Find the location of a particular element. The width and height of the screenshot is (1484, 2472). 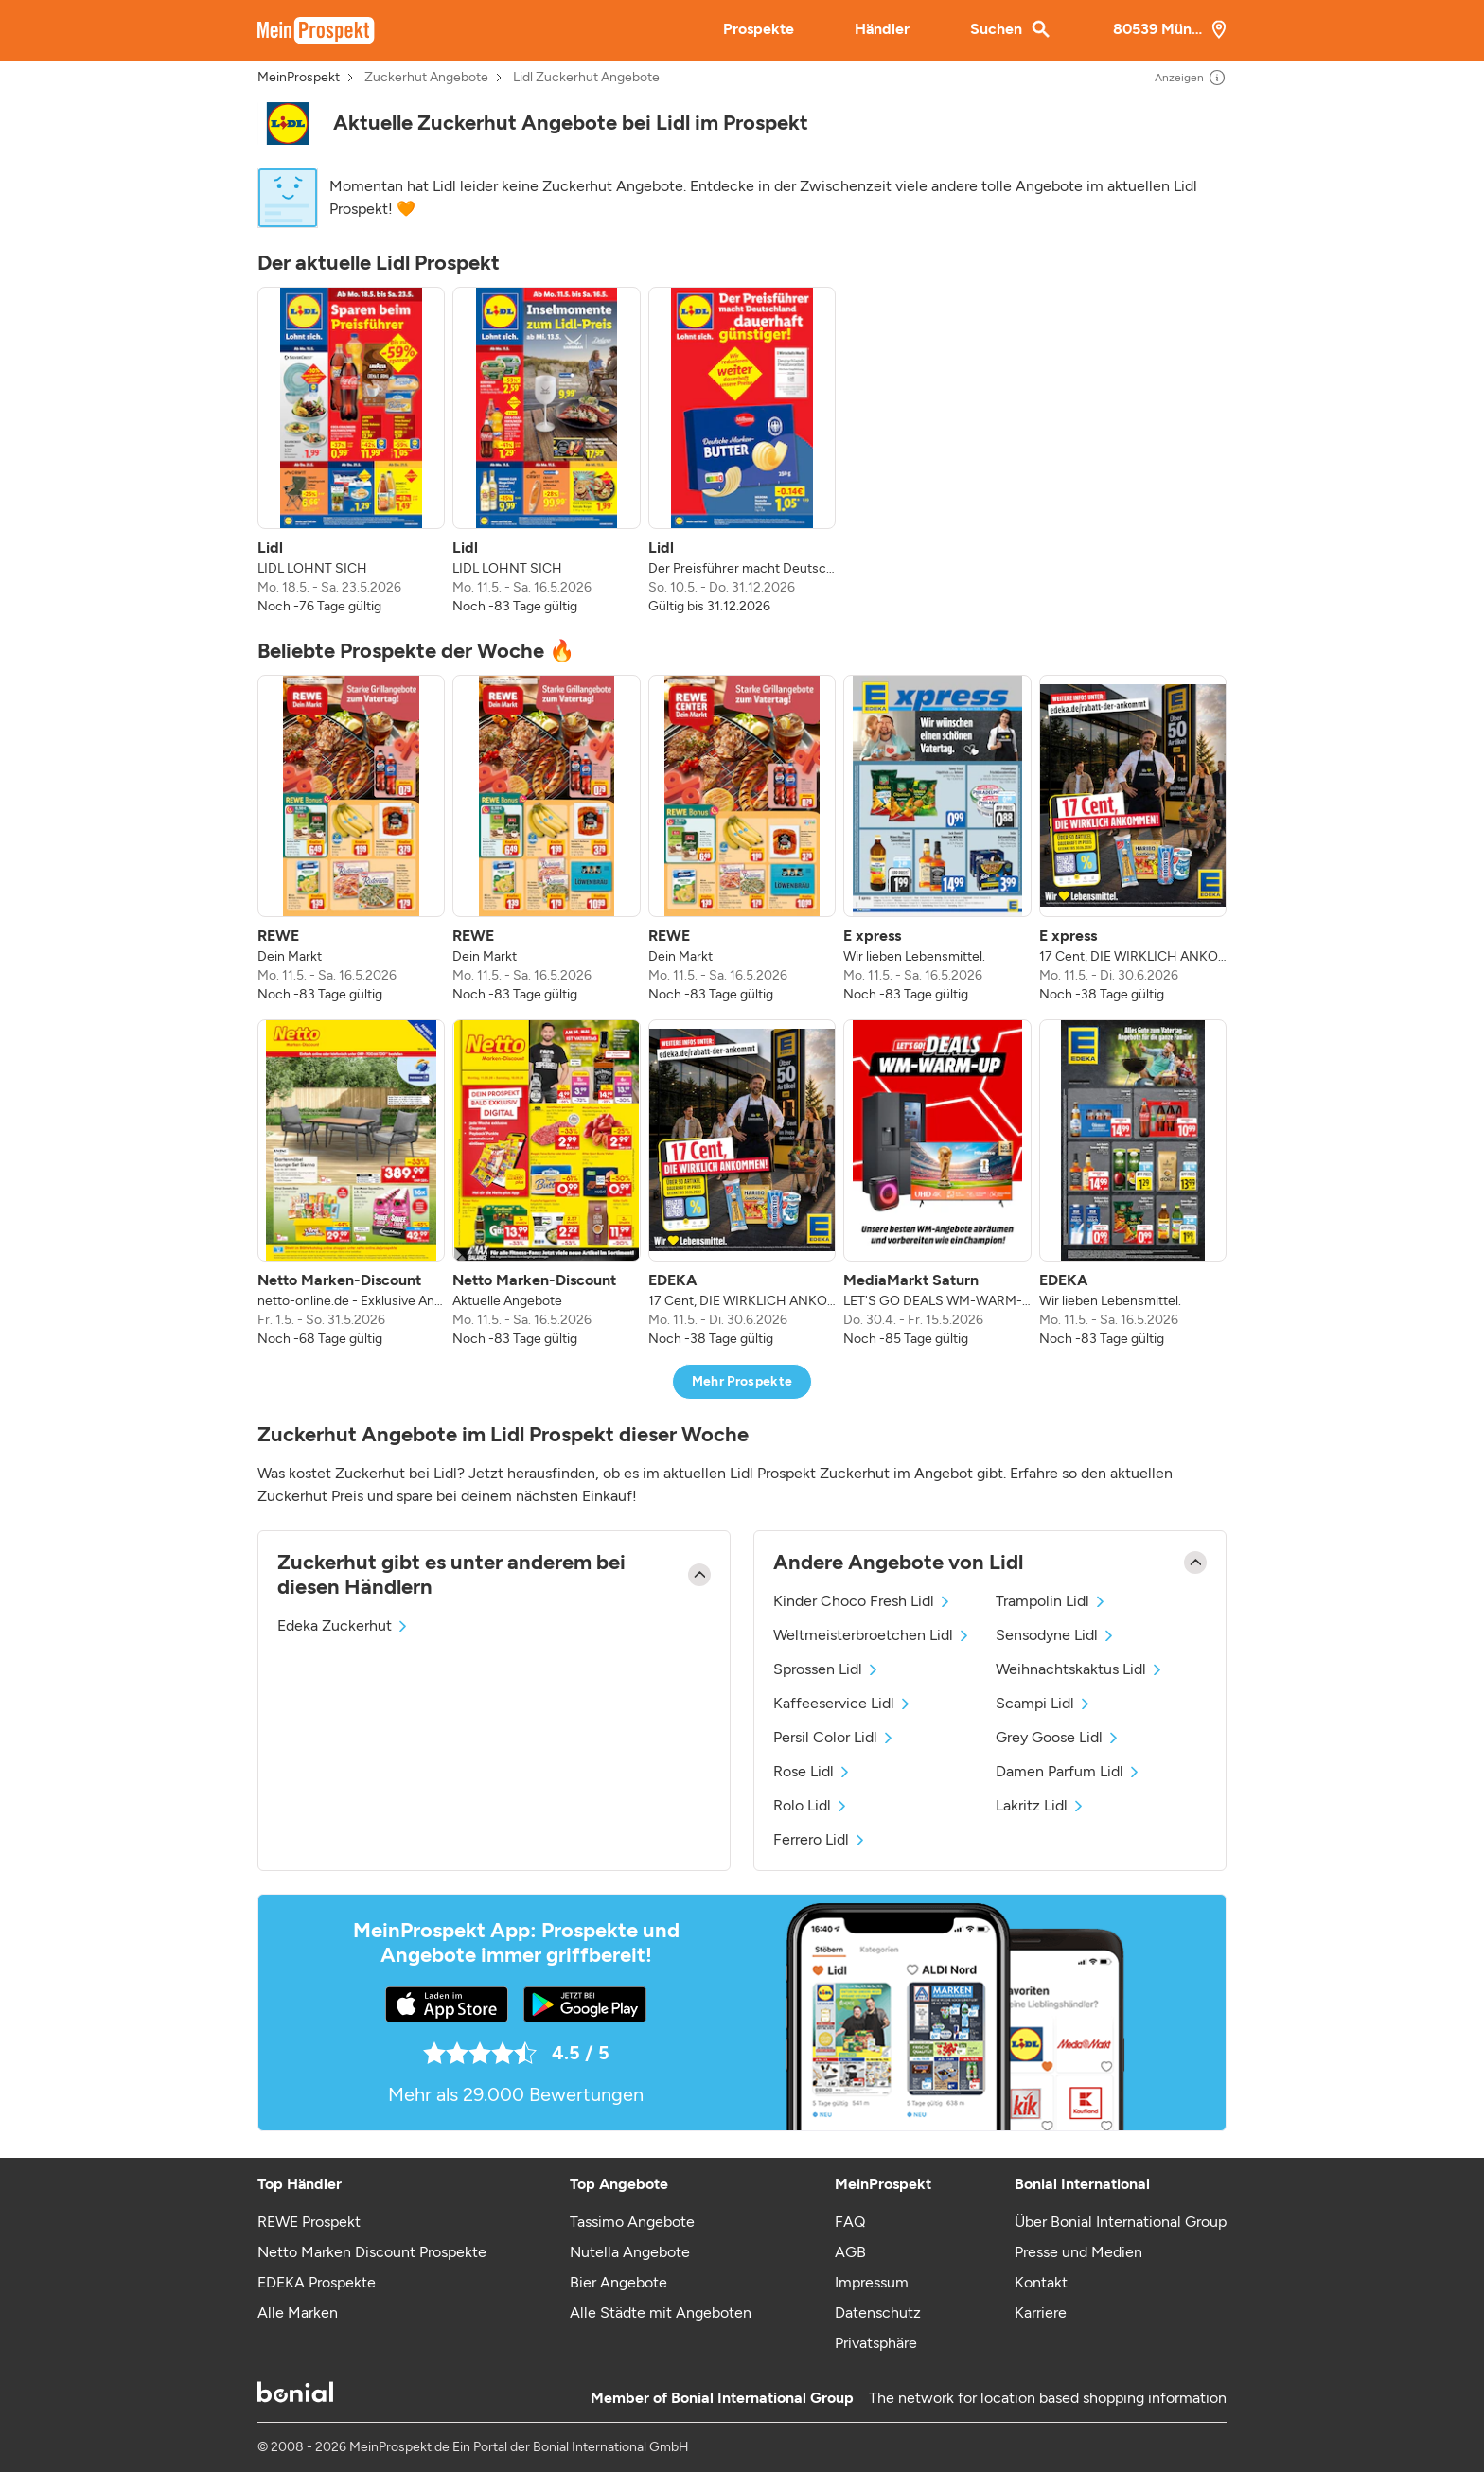

Alle Städte mit Angeboten is located at coordinates (660, 2313).